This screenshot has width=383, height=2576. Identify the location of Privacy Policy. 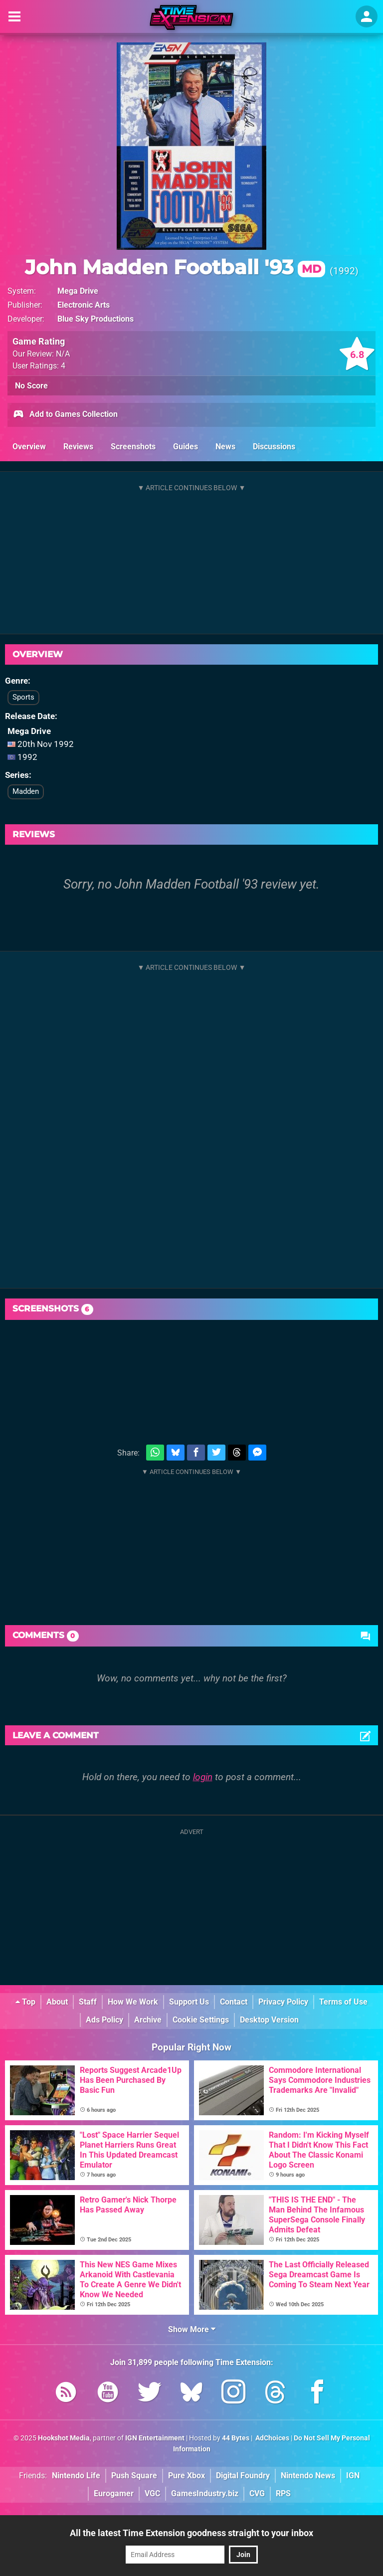
(283, 2002).